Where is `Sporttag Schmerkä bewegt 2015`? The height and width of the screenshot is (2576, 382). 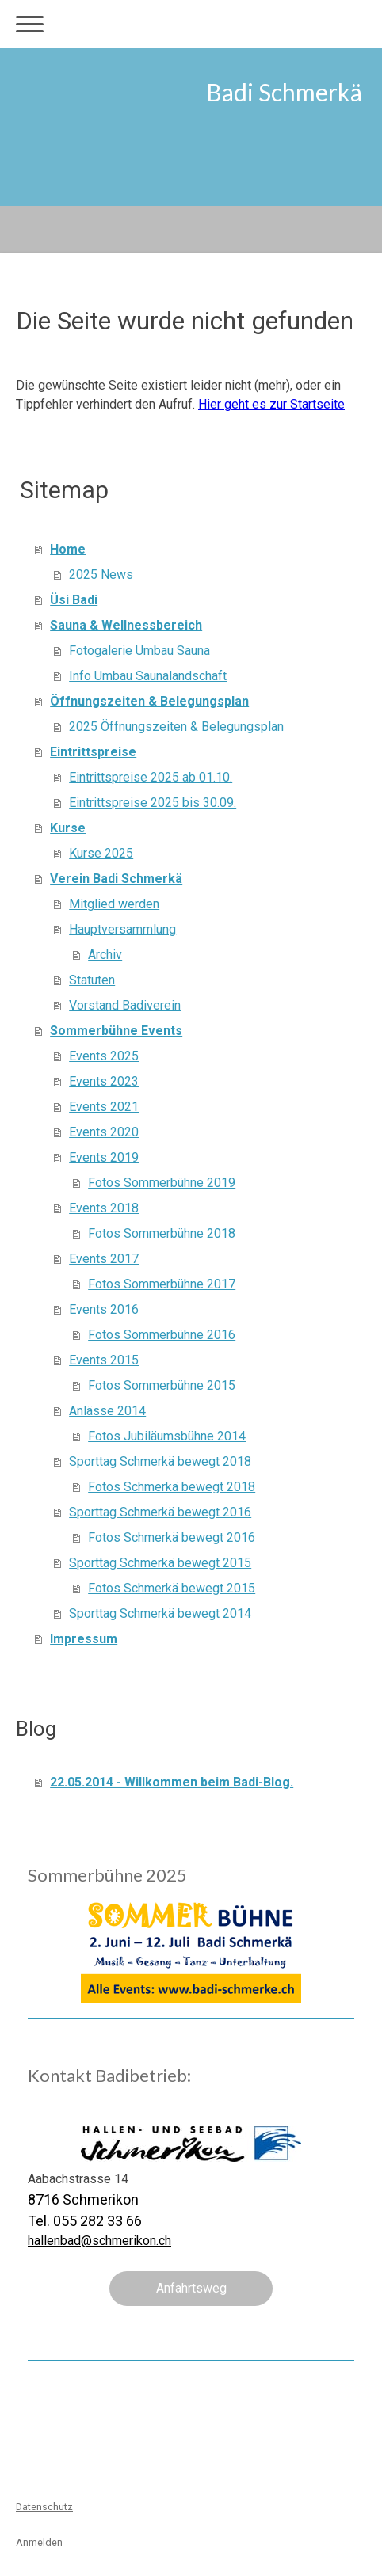
Sporttag Schmerkä bewegt 2015 is located at coordinates (160, 1562).